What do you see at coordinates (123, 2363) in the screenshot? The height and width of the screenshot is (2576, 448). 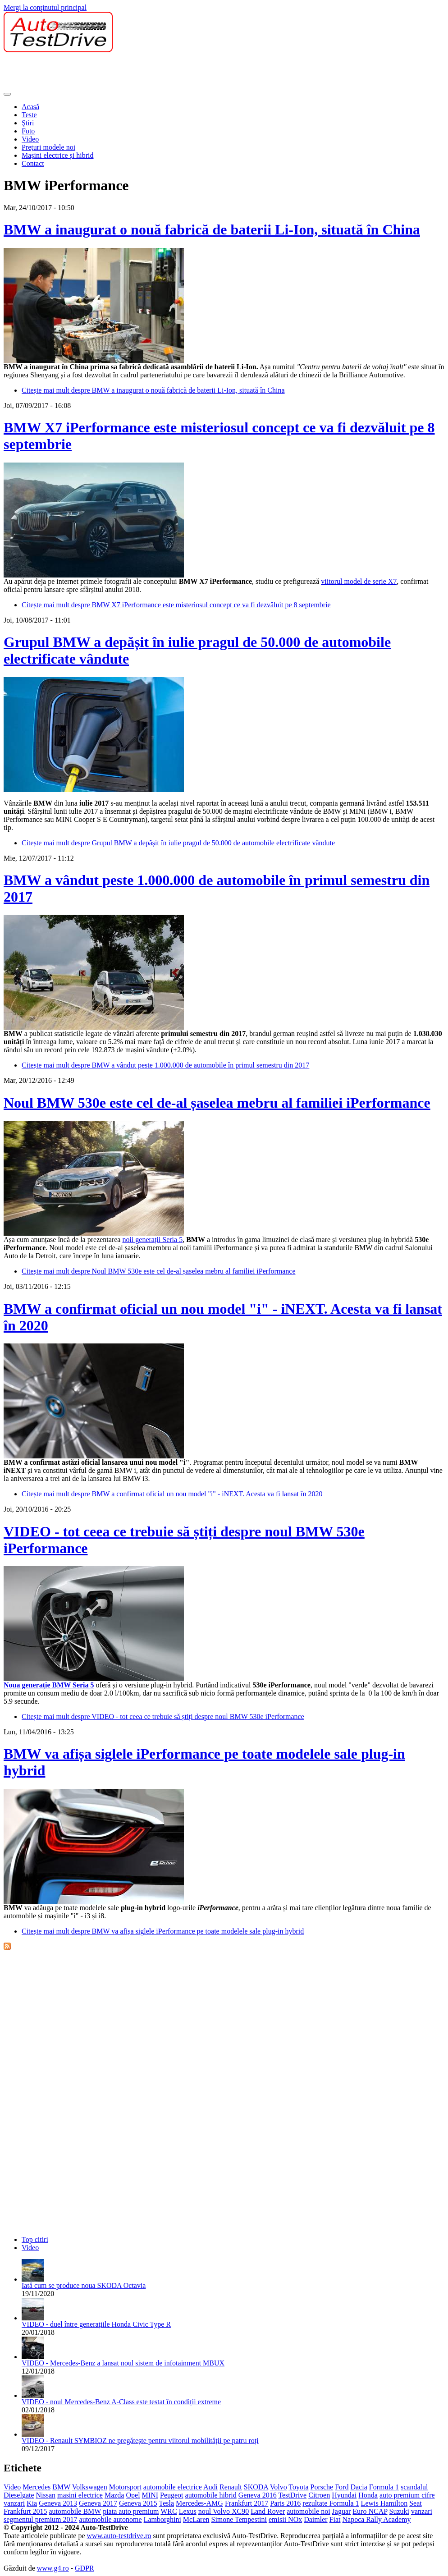 I see `VIDEO - Mercedes-Benz a lansat noul sistem de infotainment MBUX` at bounding box center [123, 2363].